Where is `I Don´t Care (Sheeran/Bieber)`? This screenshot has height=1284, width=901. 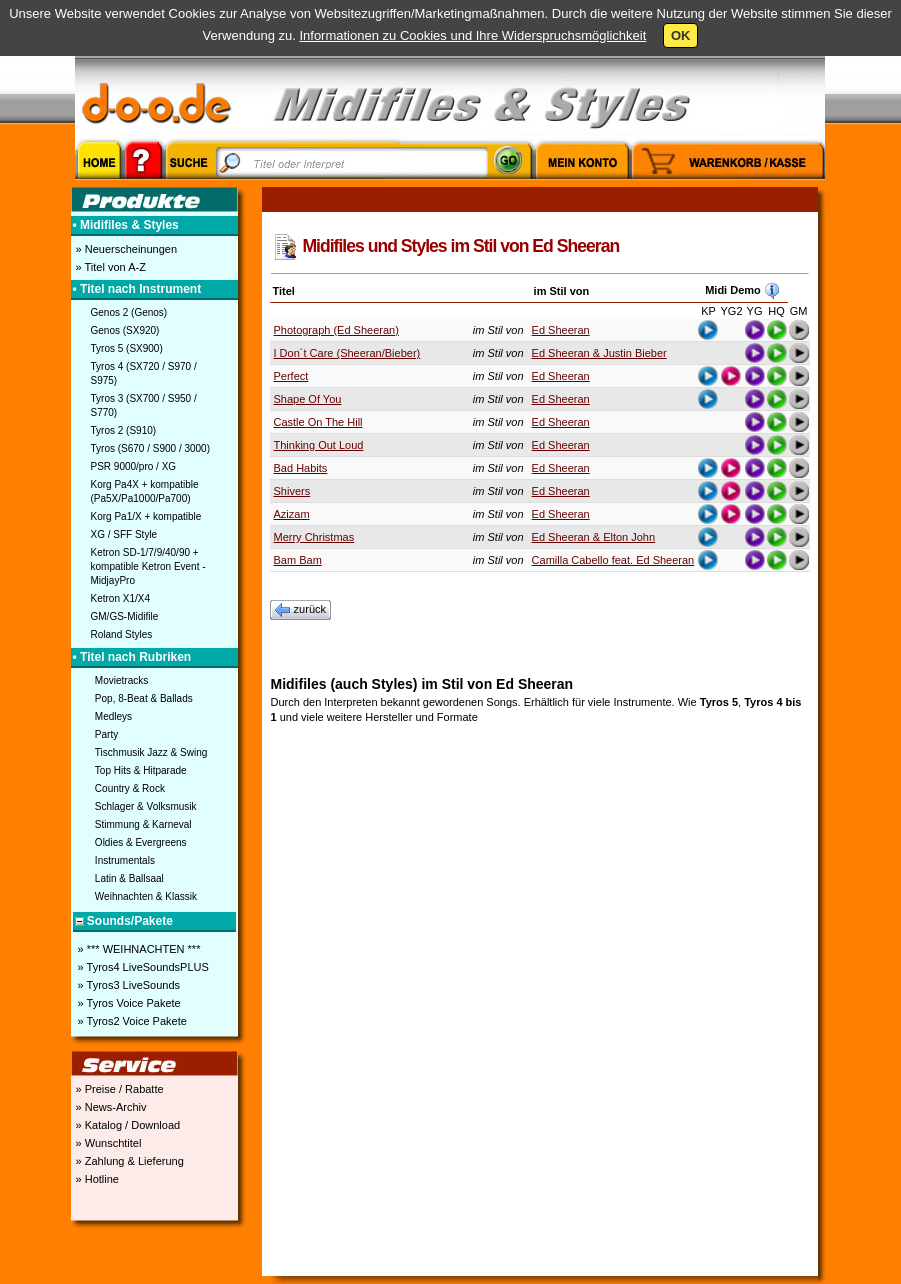 I Don´t Care (Sheeran/Bieber) is located at coordinates (347, 353).